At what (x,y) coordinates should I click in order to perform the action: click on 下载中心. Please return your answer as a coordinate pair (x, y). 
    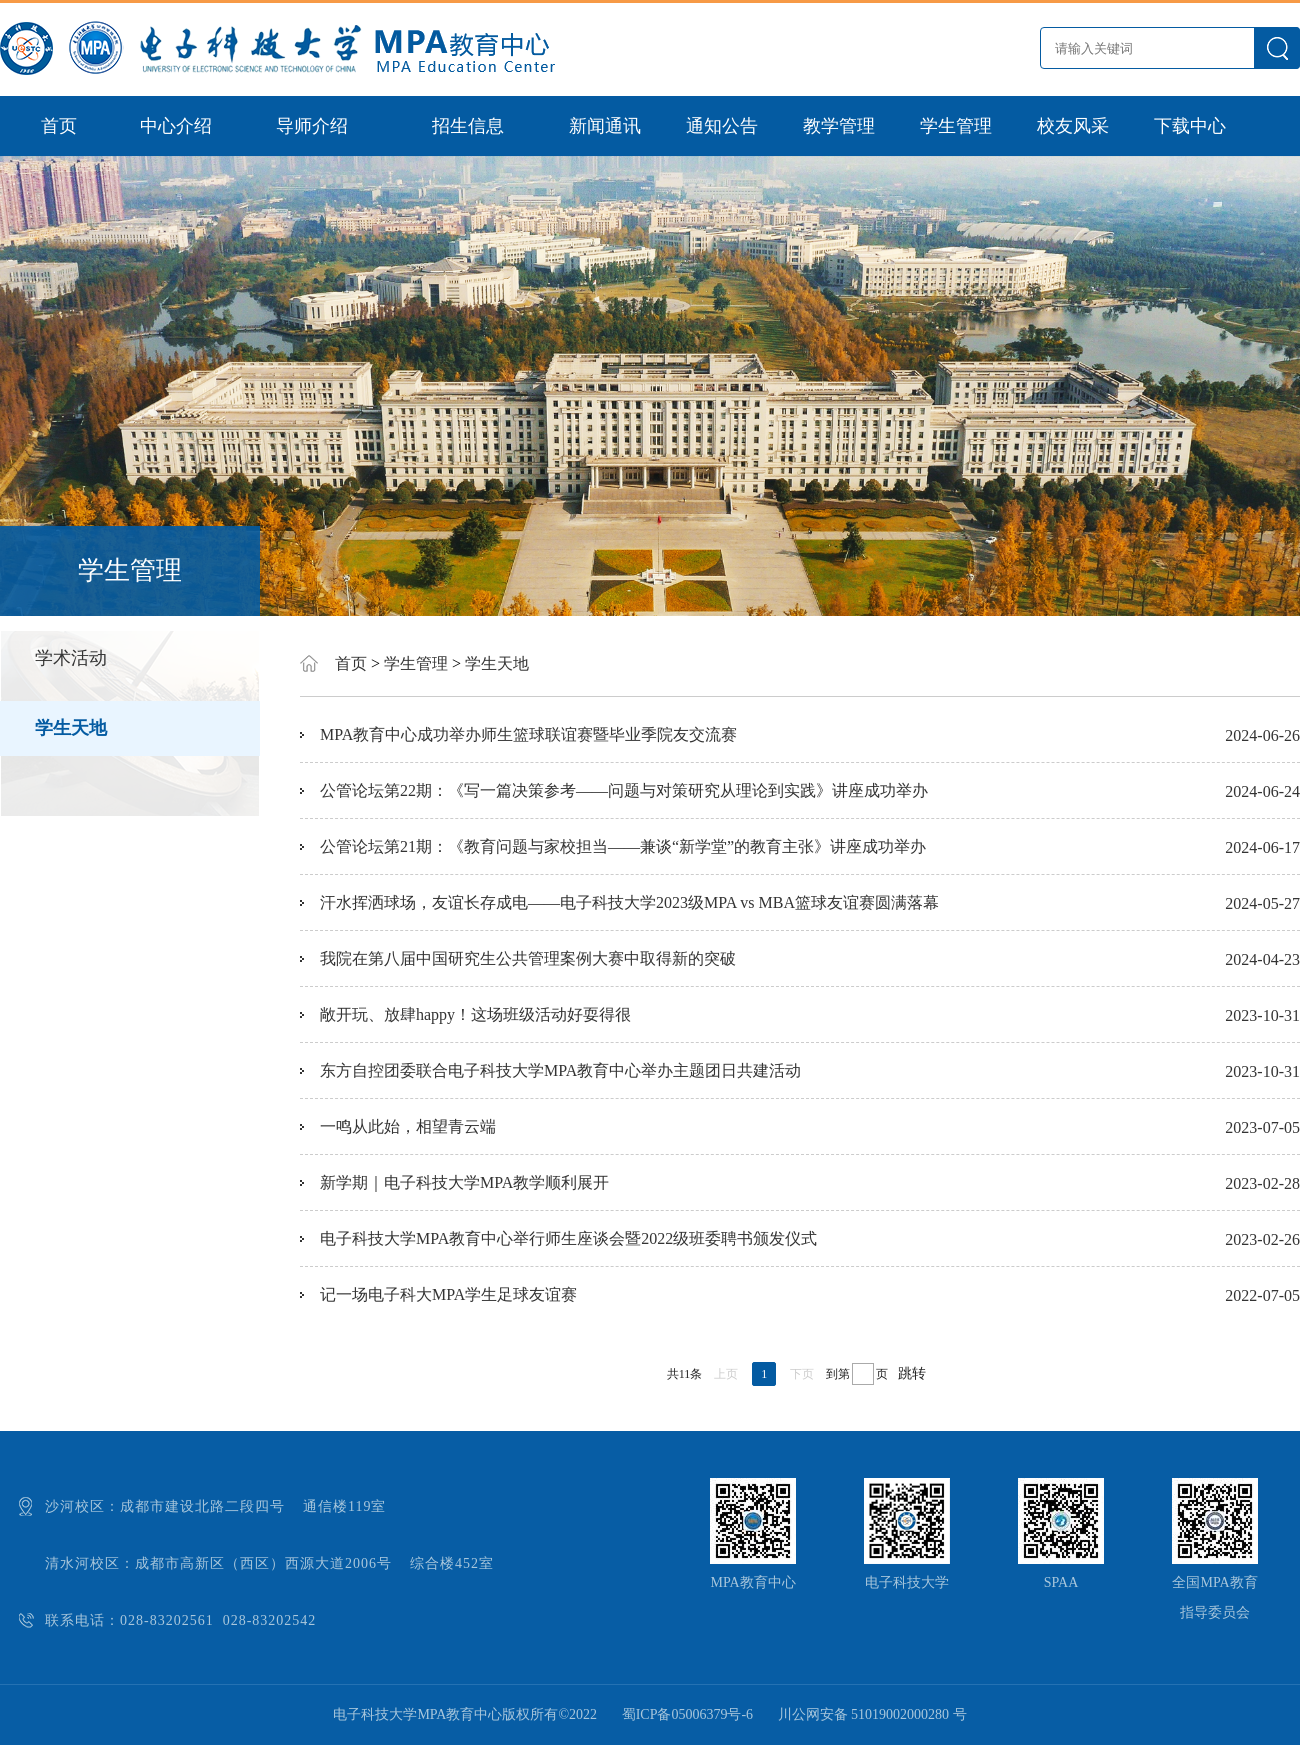
    Looking at the image, I should click on (1190, 126).